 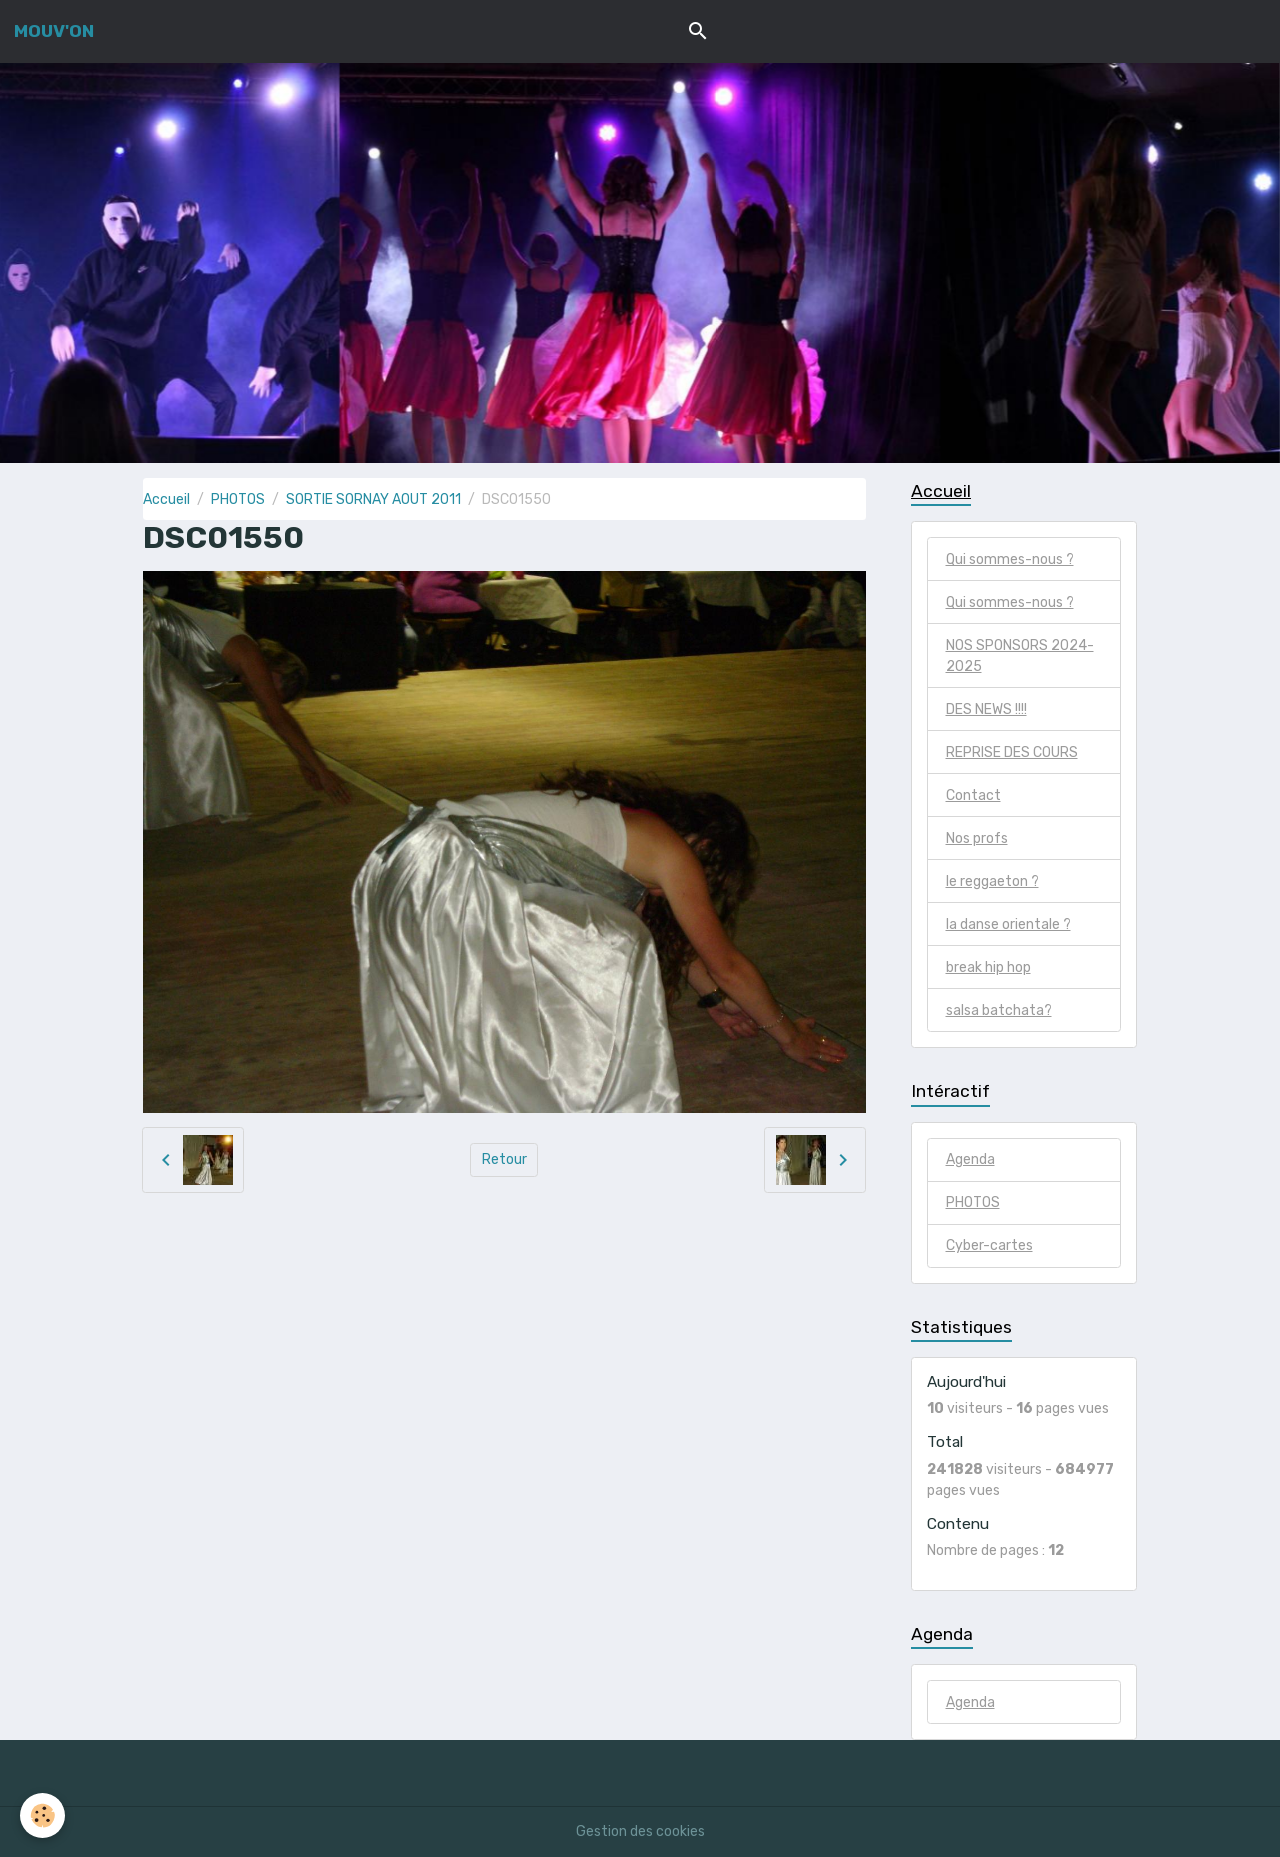 I want to click on Nos profs, so click(x=977, y=838).